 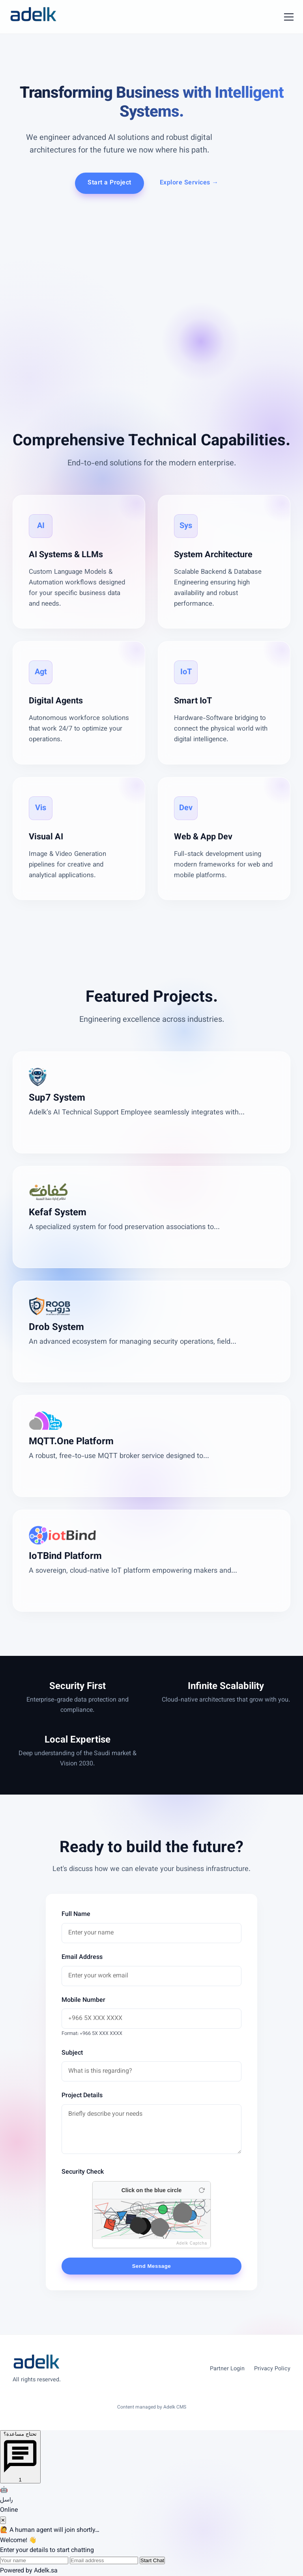 I want to click on Start Chat, so click(x=152, y=2560).